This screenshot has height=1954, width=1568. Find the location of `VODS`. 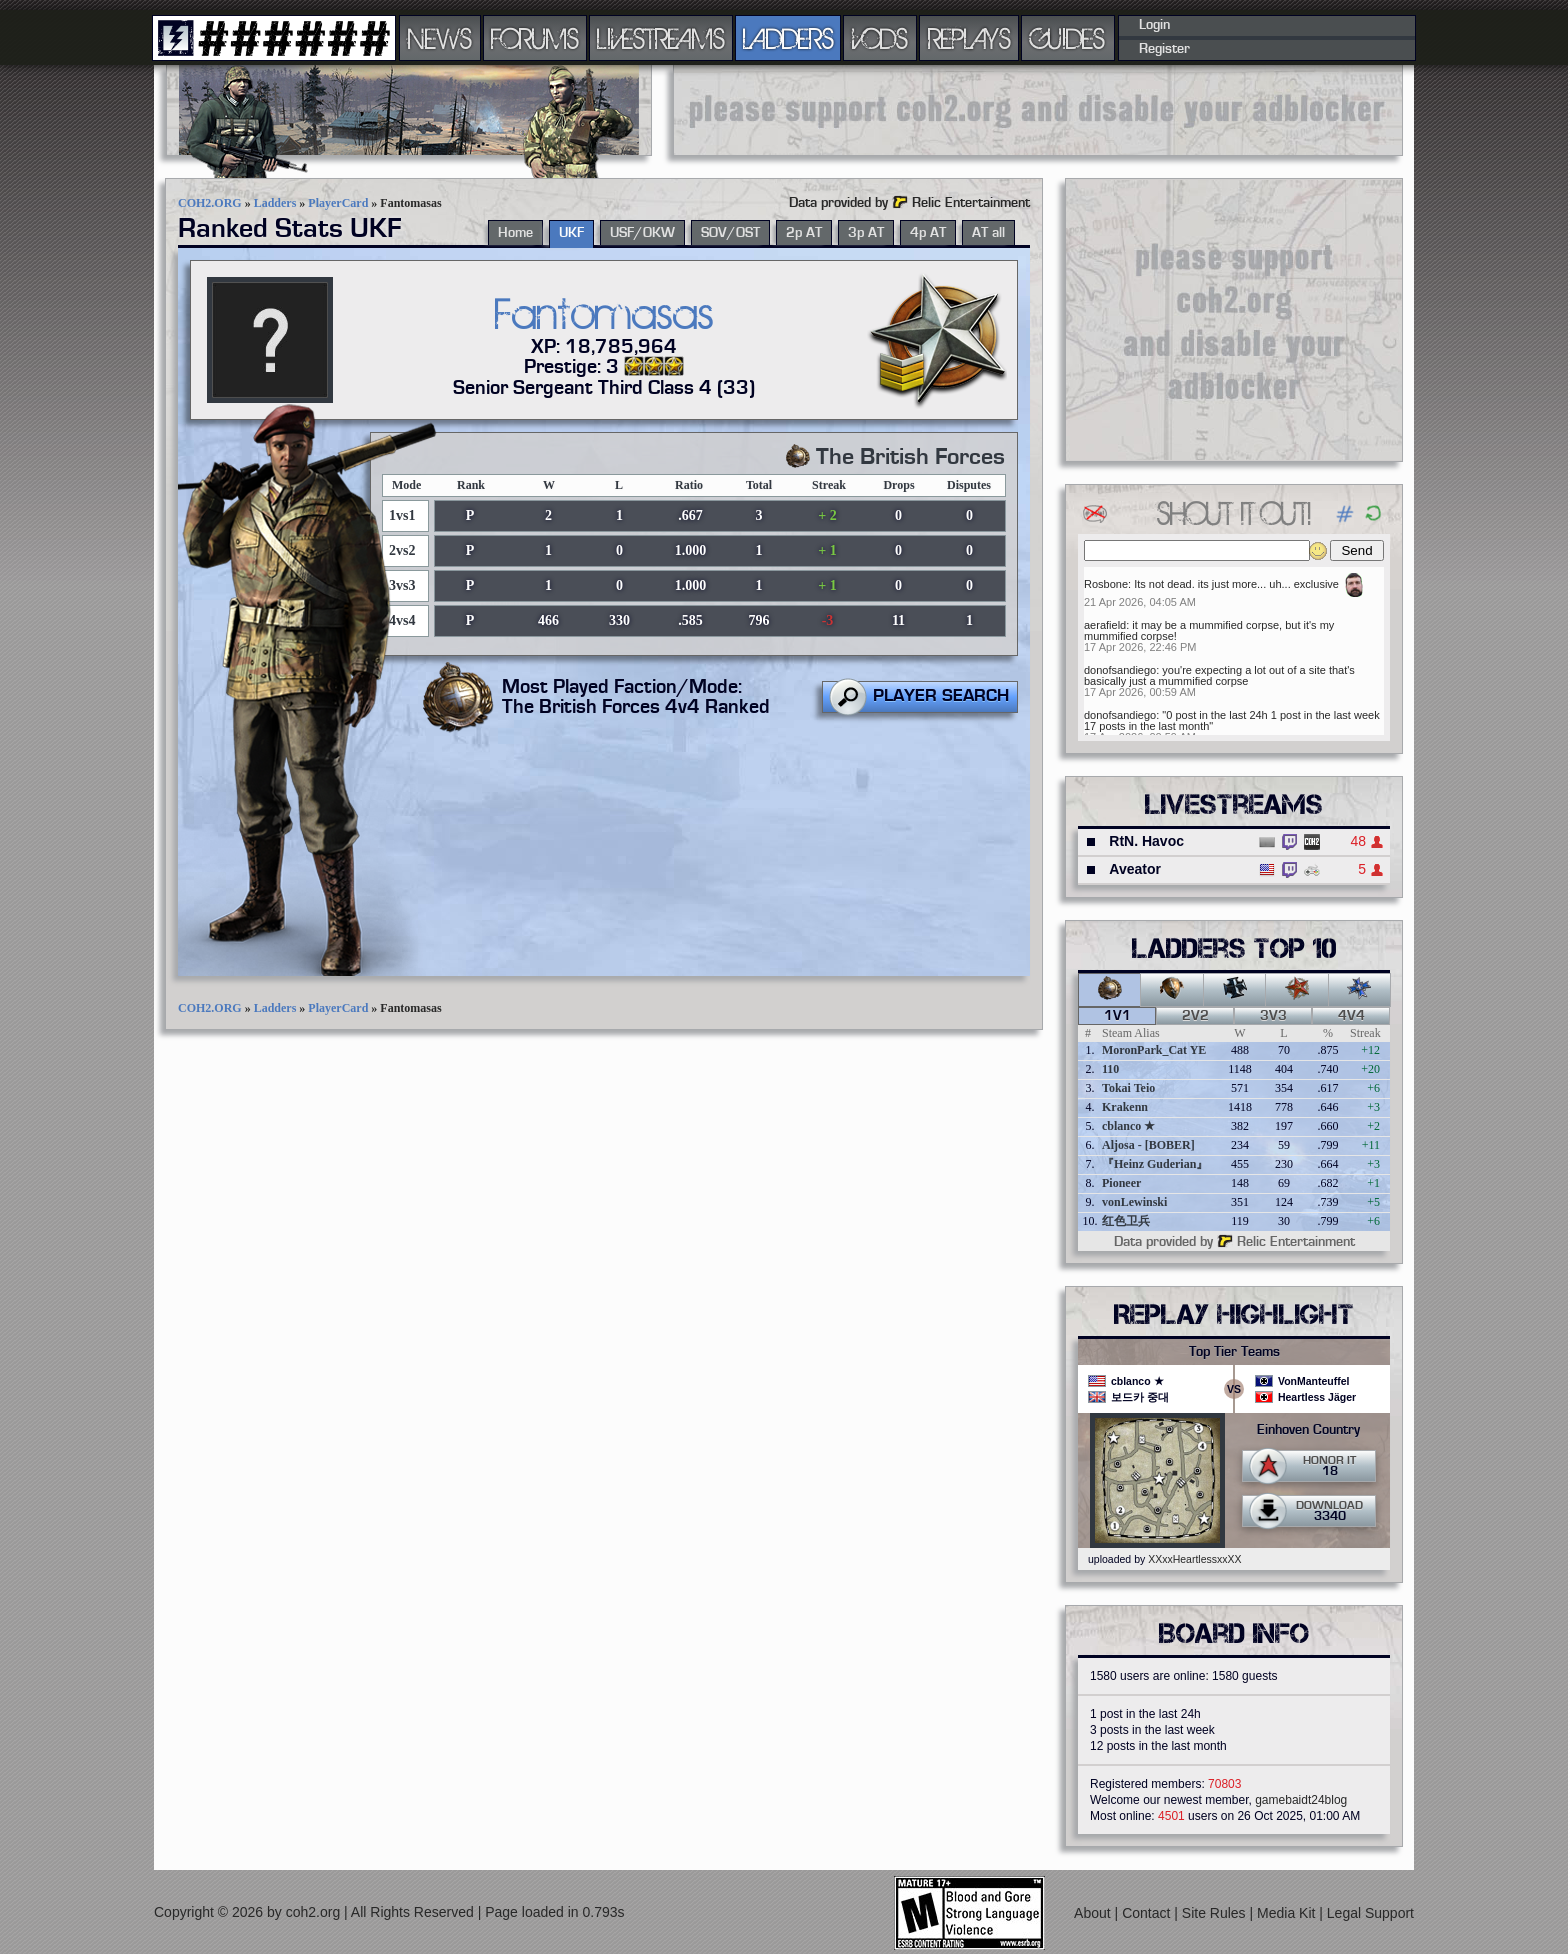

VODS is located at coordinates (880, 38).